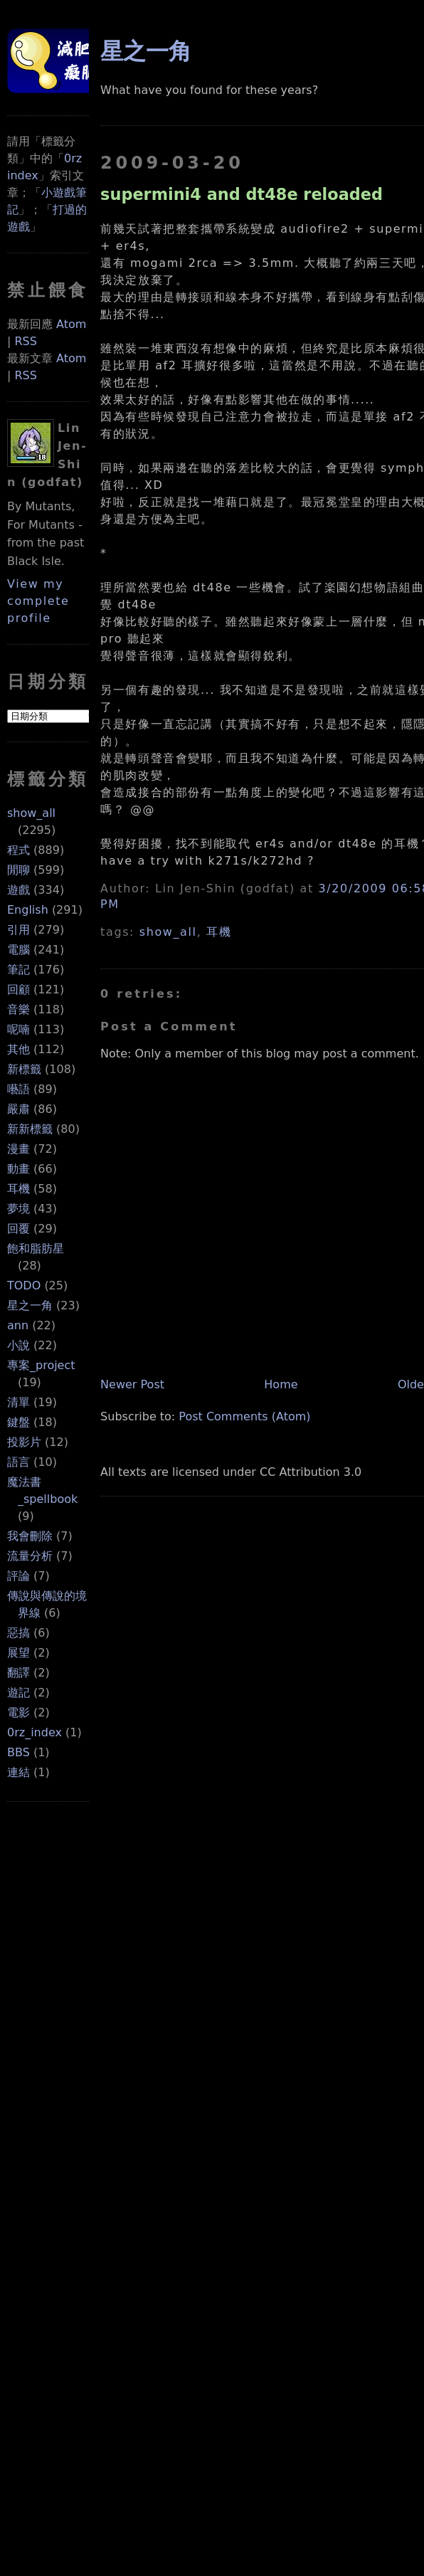 This screenshot has width=424, height=2576. I want to click on show_all, so click(31, 813).